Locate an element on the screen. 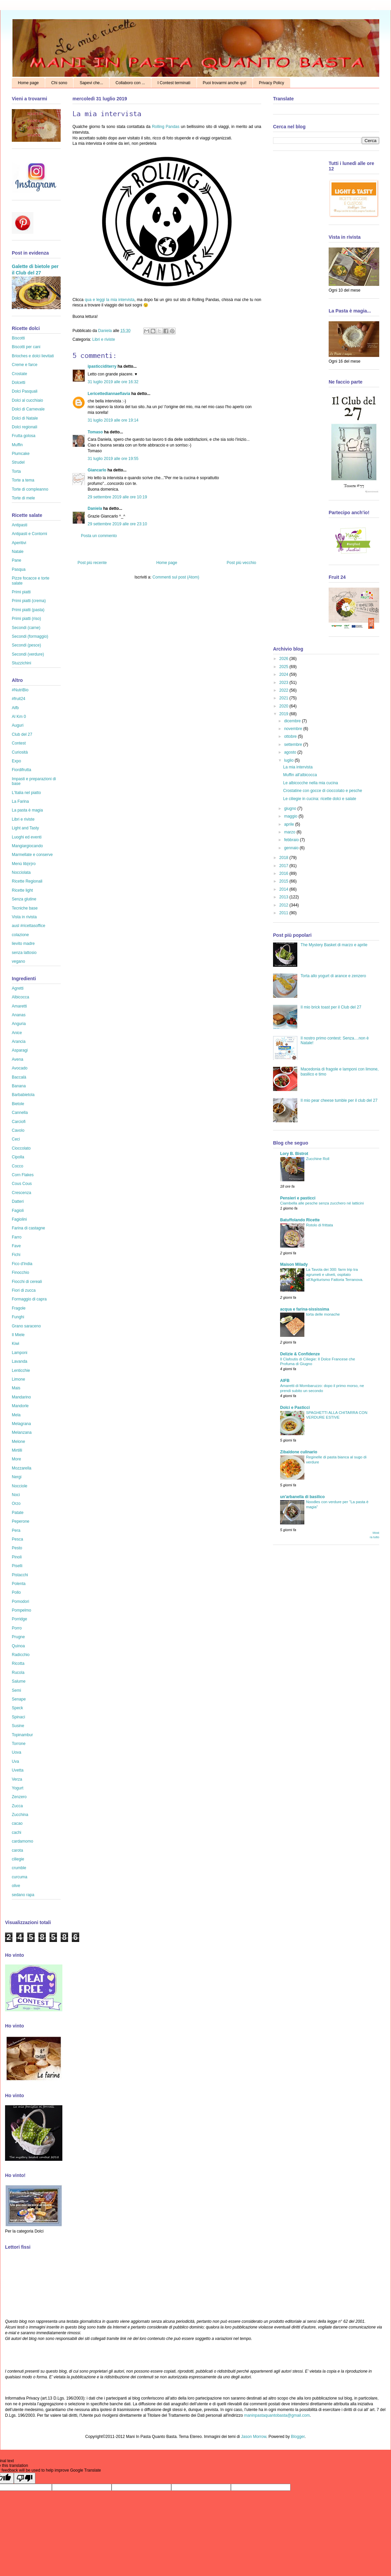 Image resolution: width=391 pixels, height=2576 pixels. Menù lib(e)ro is located at coordinates (24, 863).